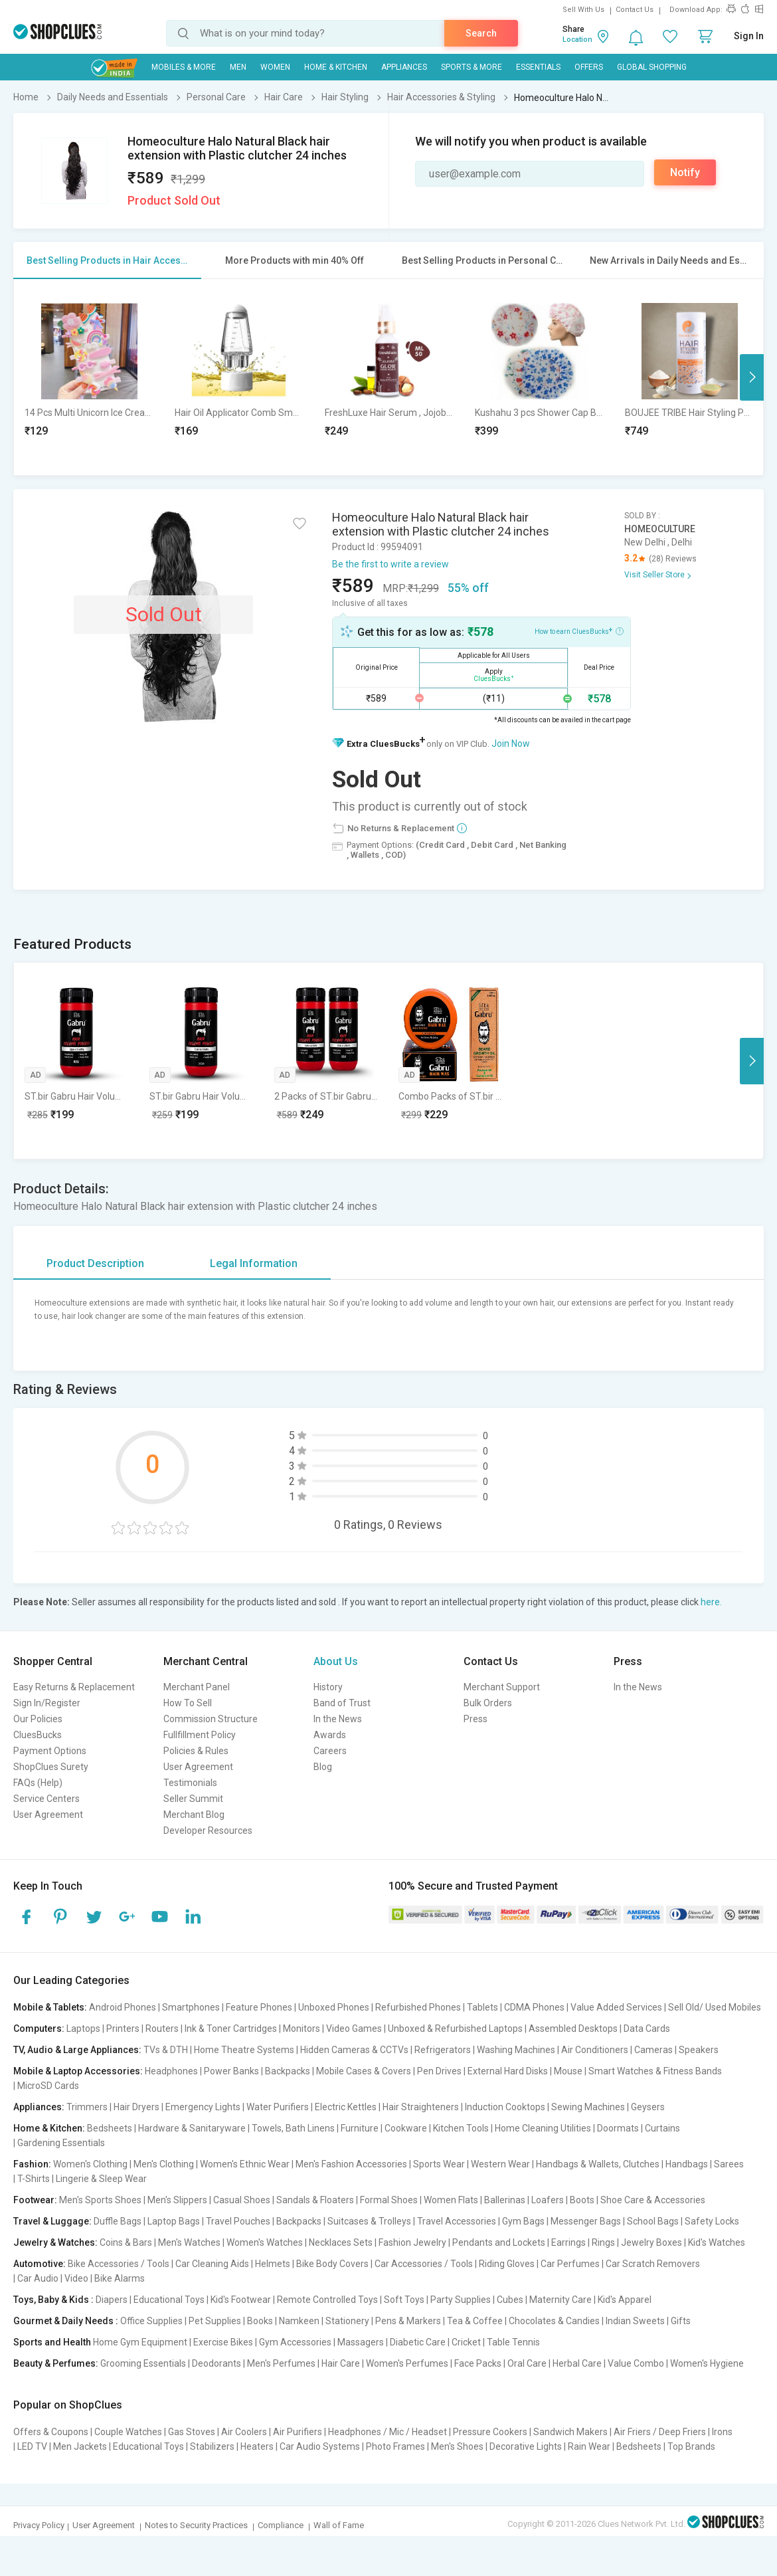 Image resolution: width=777 pixels, height=2576 pixels. I want to click on Exercise Bikes, so click(223, 2342).